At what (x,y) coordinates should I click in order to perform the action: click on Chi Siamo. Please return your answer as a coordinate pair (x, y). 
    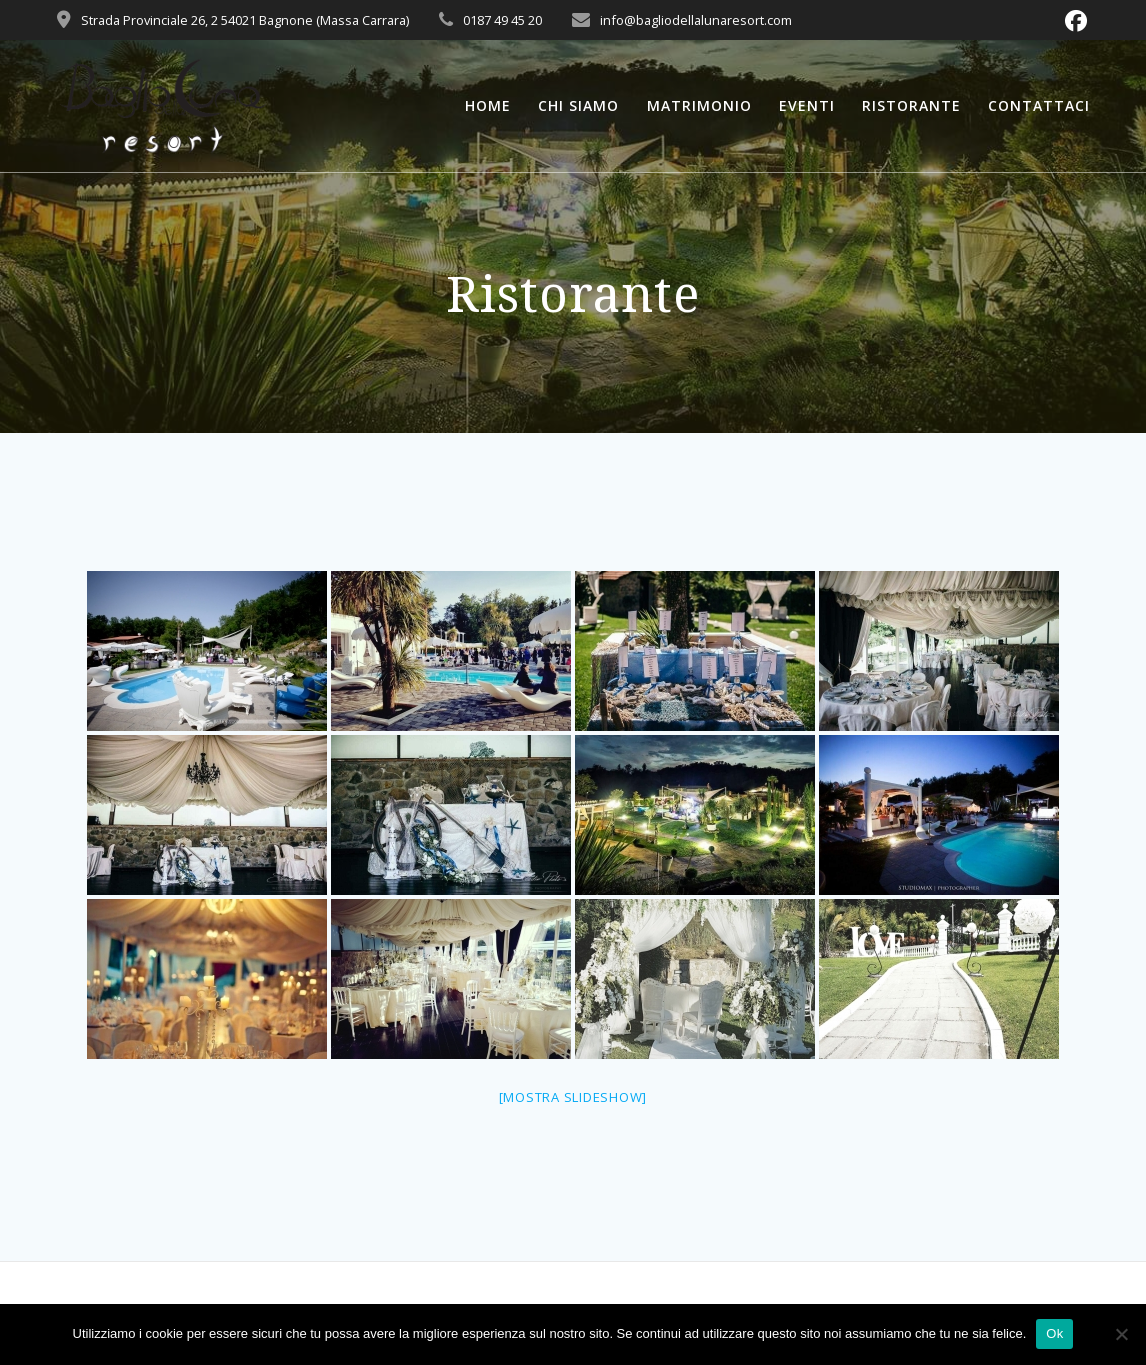
    Looking at the image, I should click on (578, 105).